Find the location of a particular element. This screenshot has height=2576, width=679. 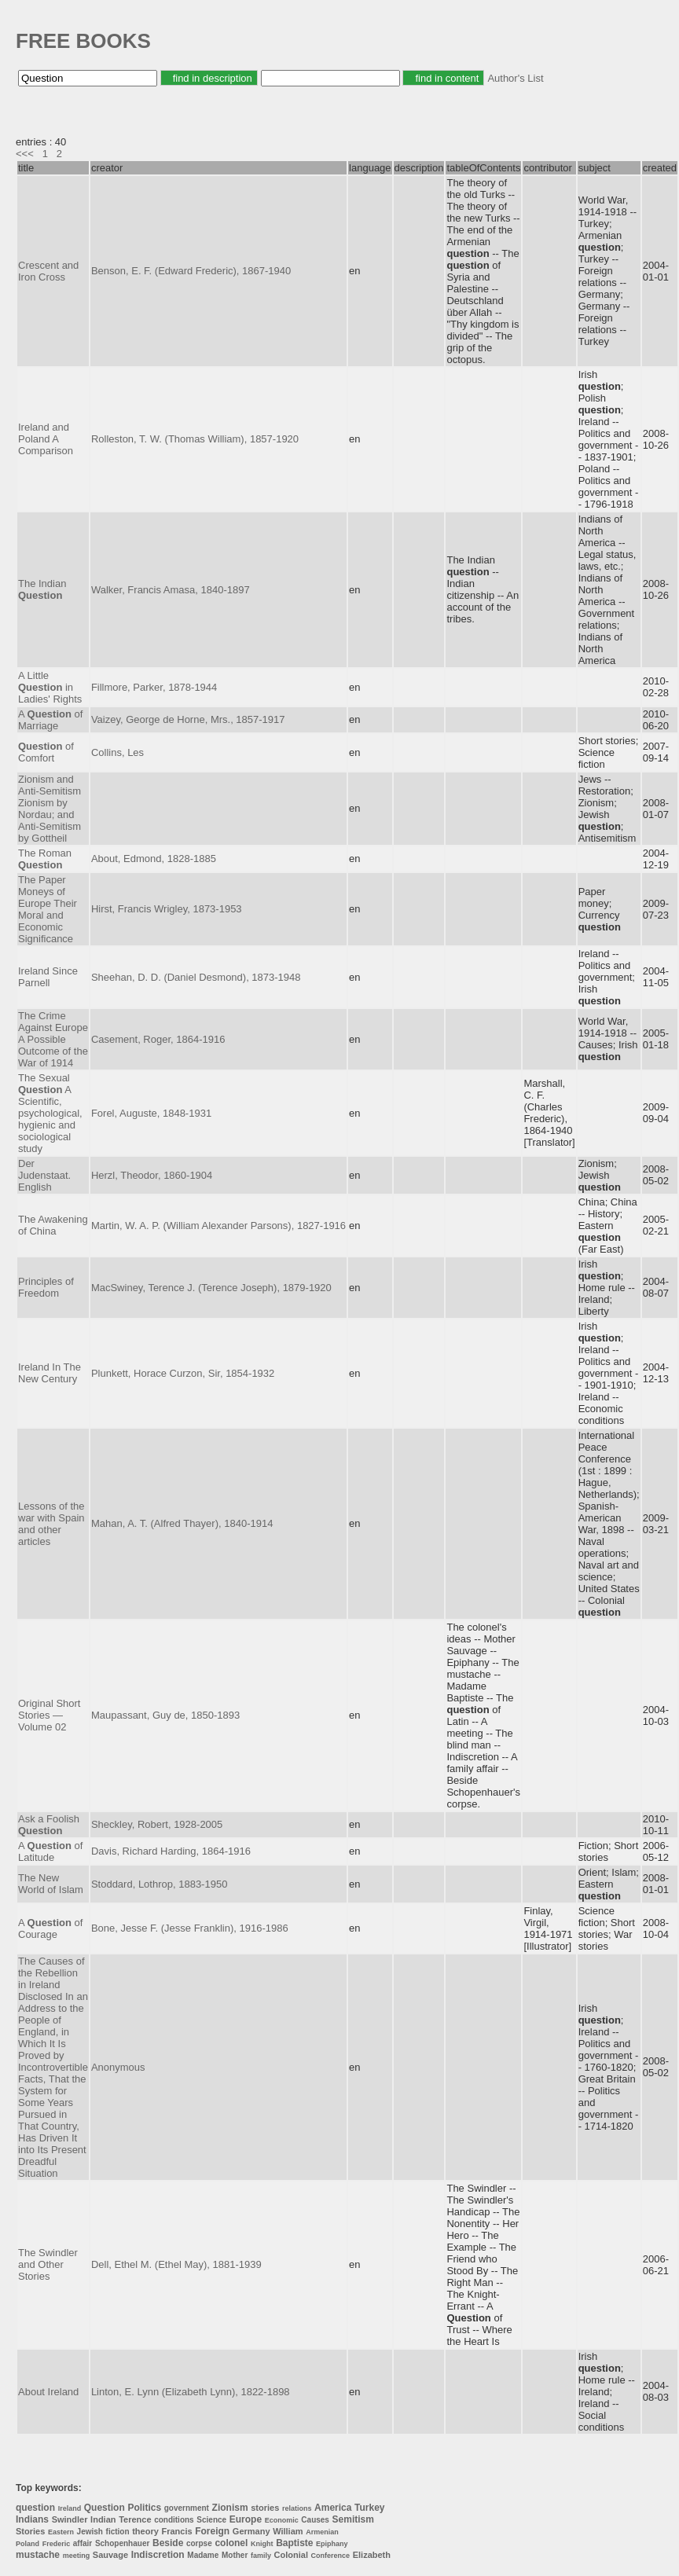

Semitism is located at coordinates (353, 2519).